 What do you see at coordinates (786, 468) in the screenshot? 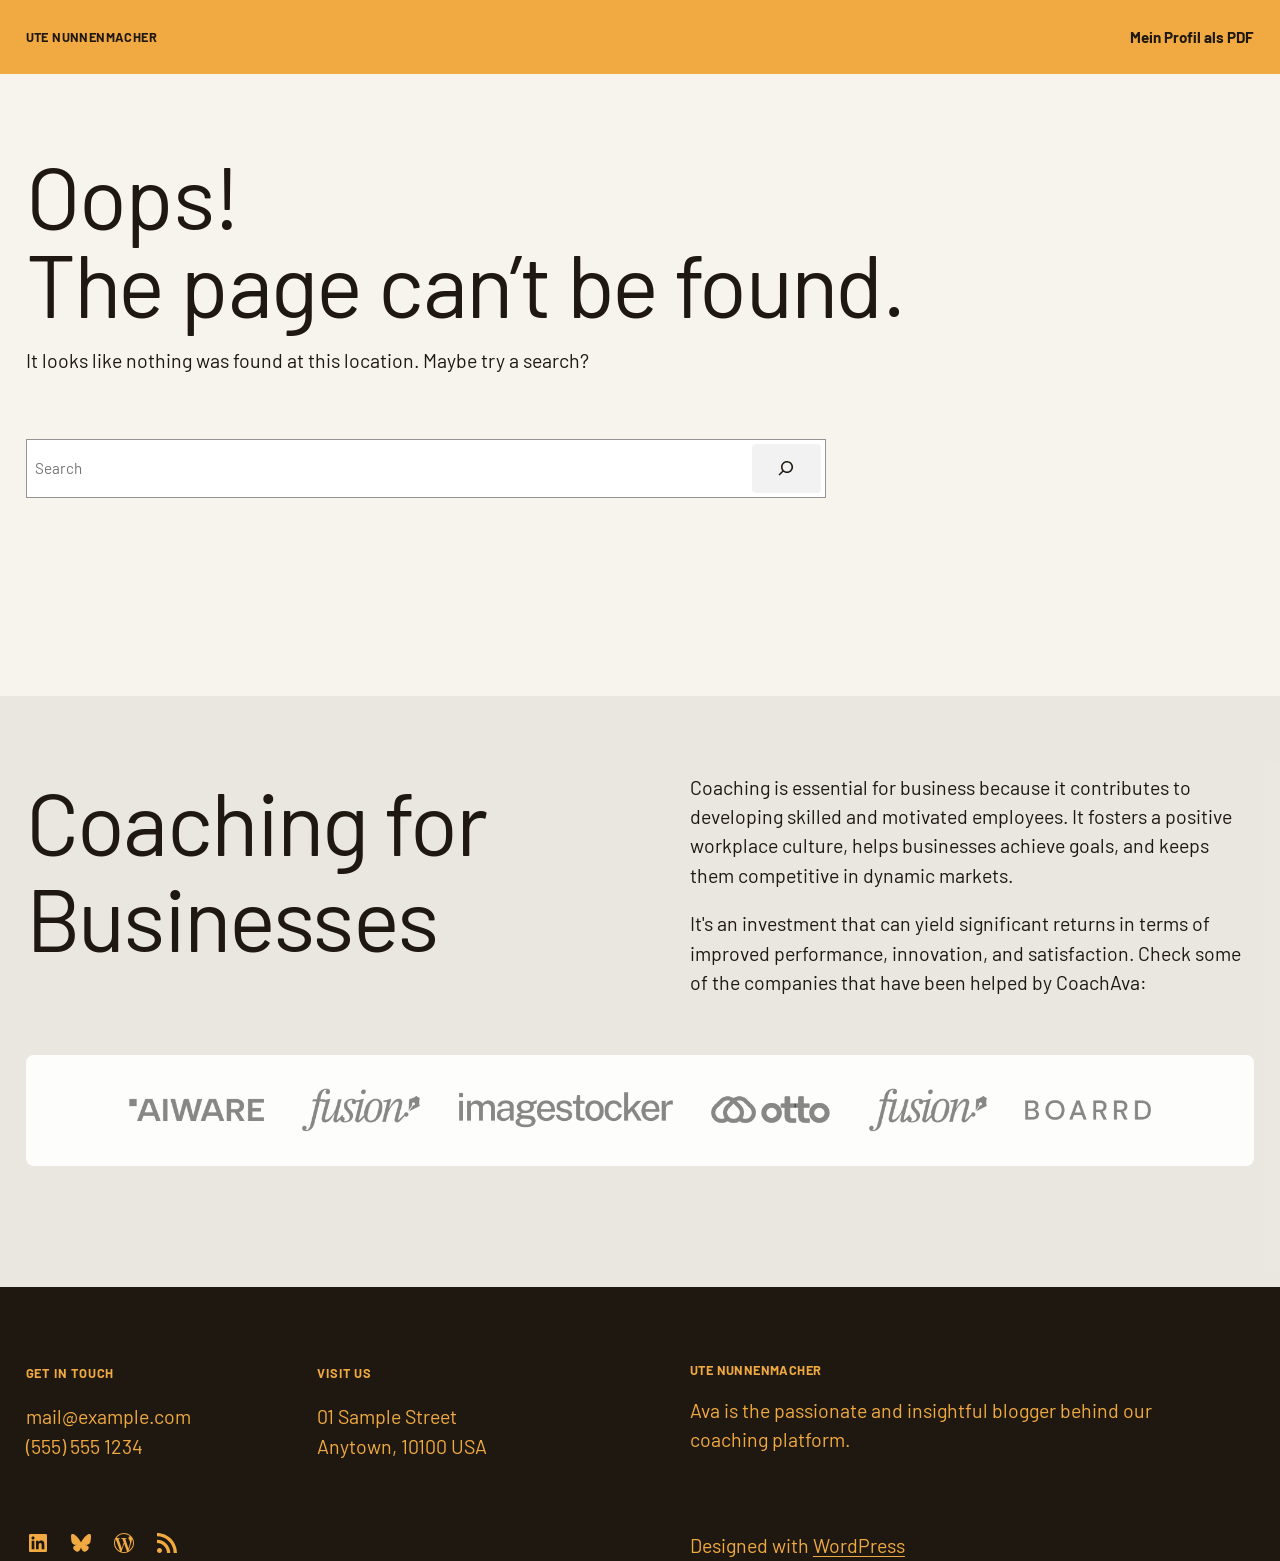
I see `[Suchen]` at bounding box center [786, 468].